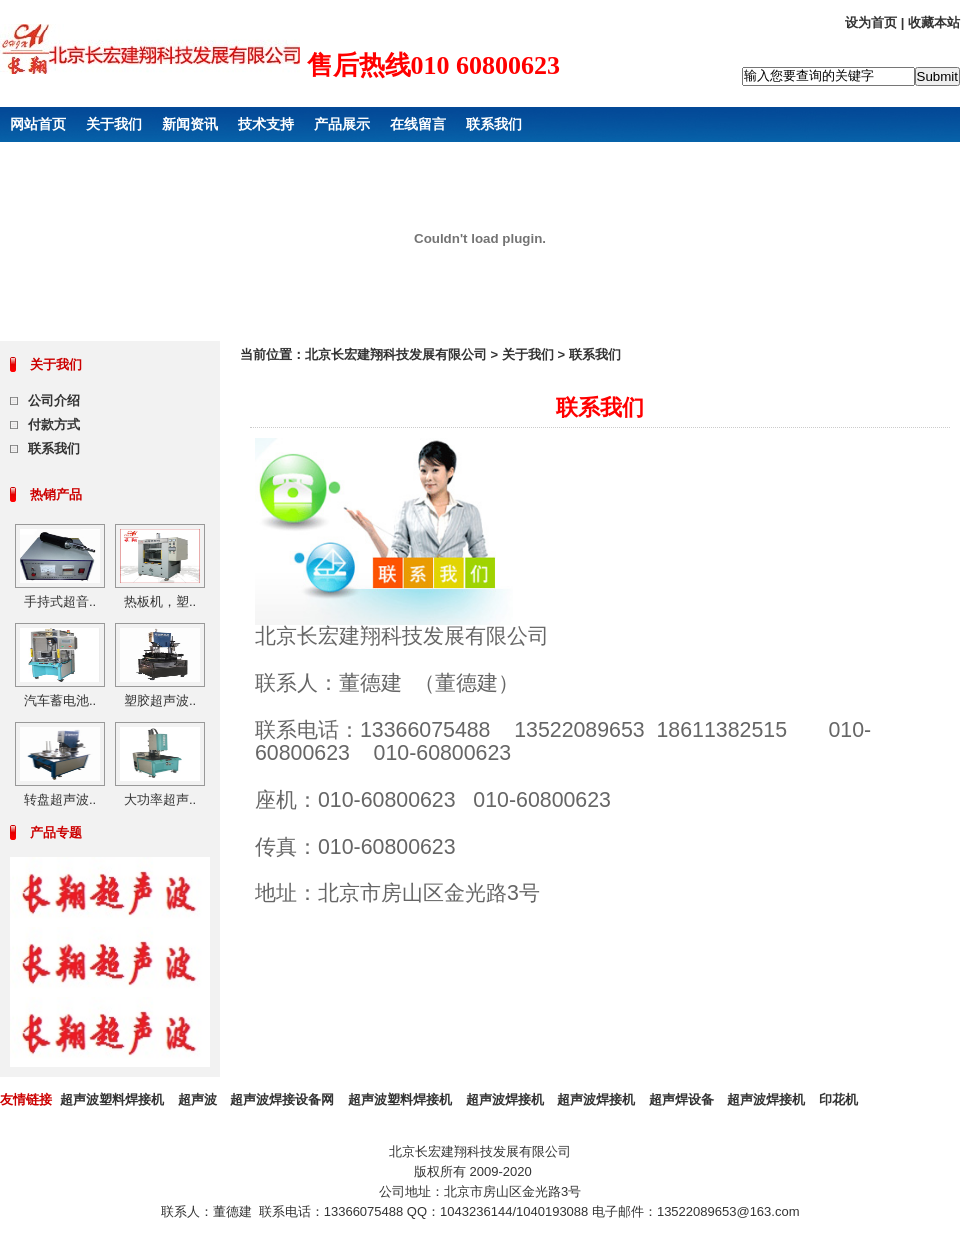  I want to click on 转盘超声波.., so click(60, 799).